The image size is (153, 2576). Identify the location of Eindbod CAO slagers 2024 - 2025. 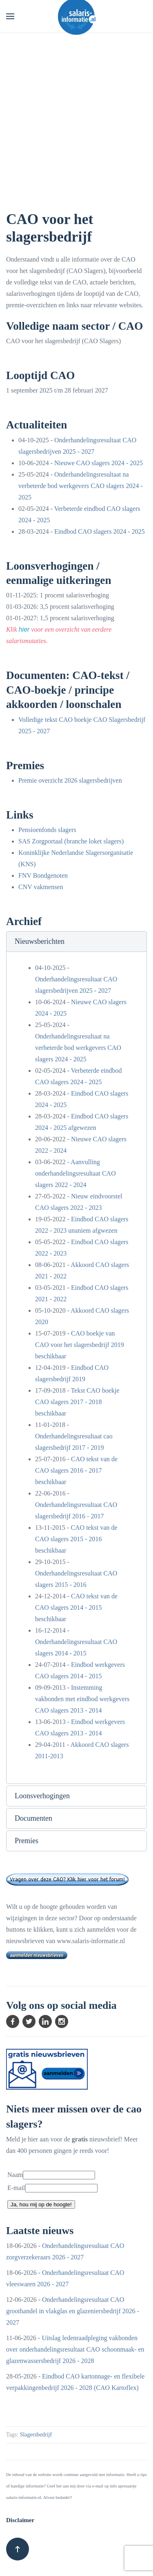
(99, 531).